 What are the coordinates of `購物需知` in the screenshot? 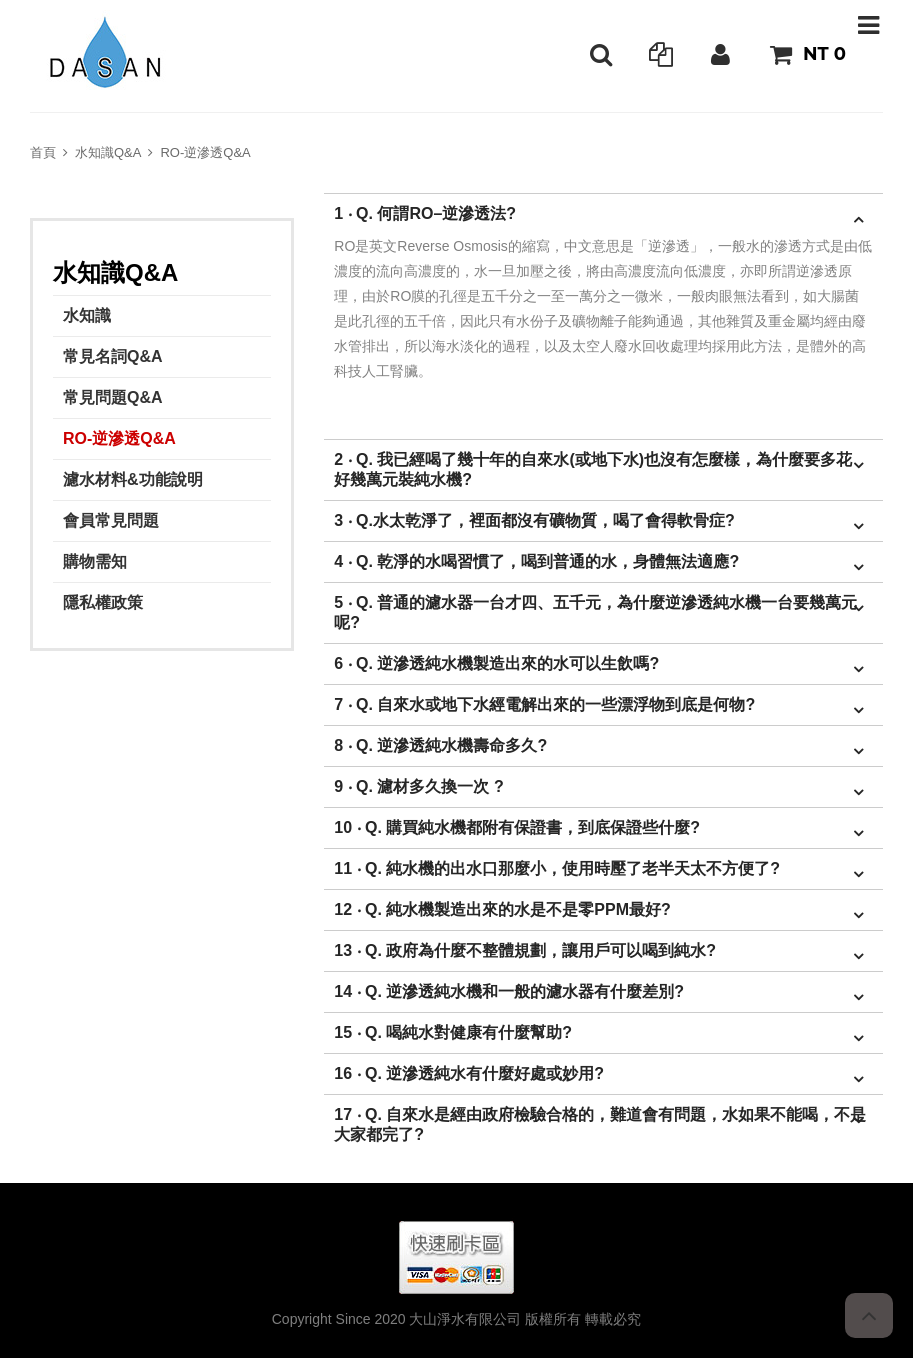 It's located at (95, 561).